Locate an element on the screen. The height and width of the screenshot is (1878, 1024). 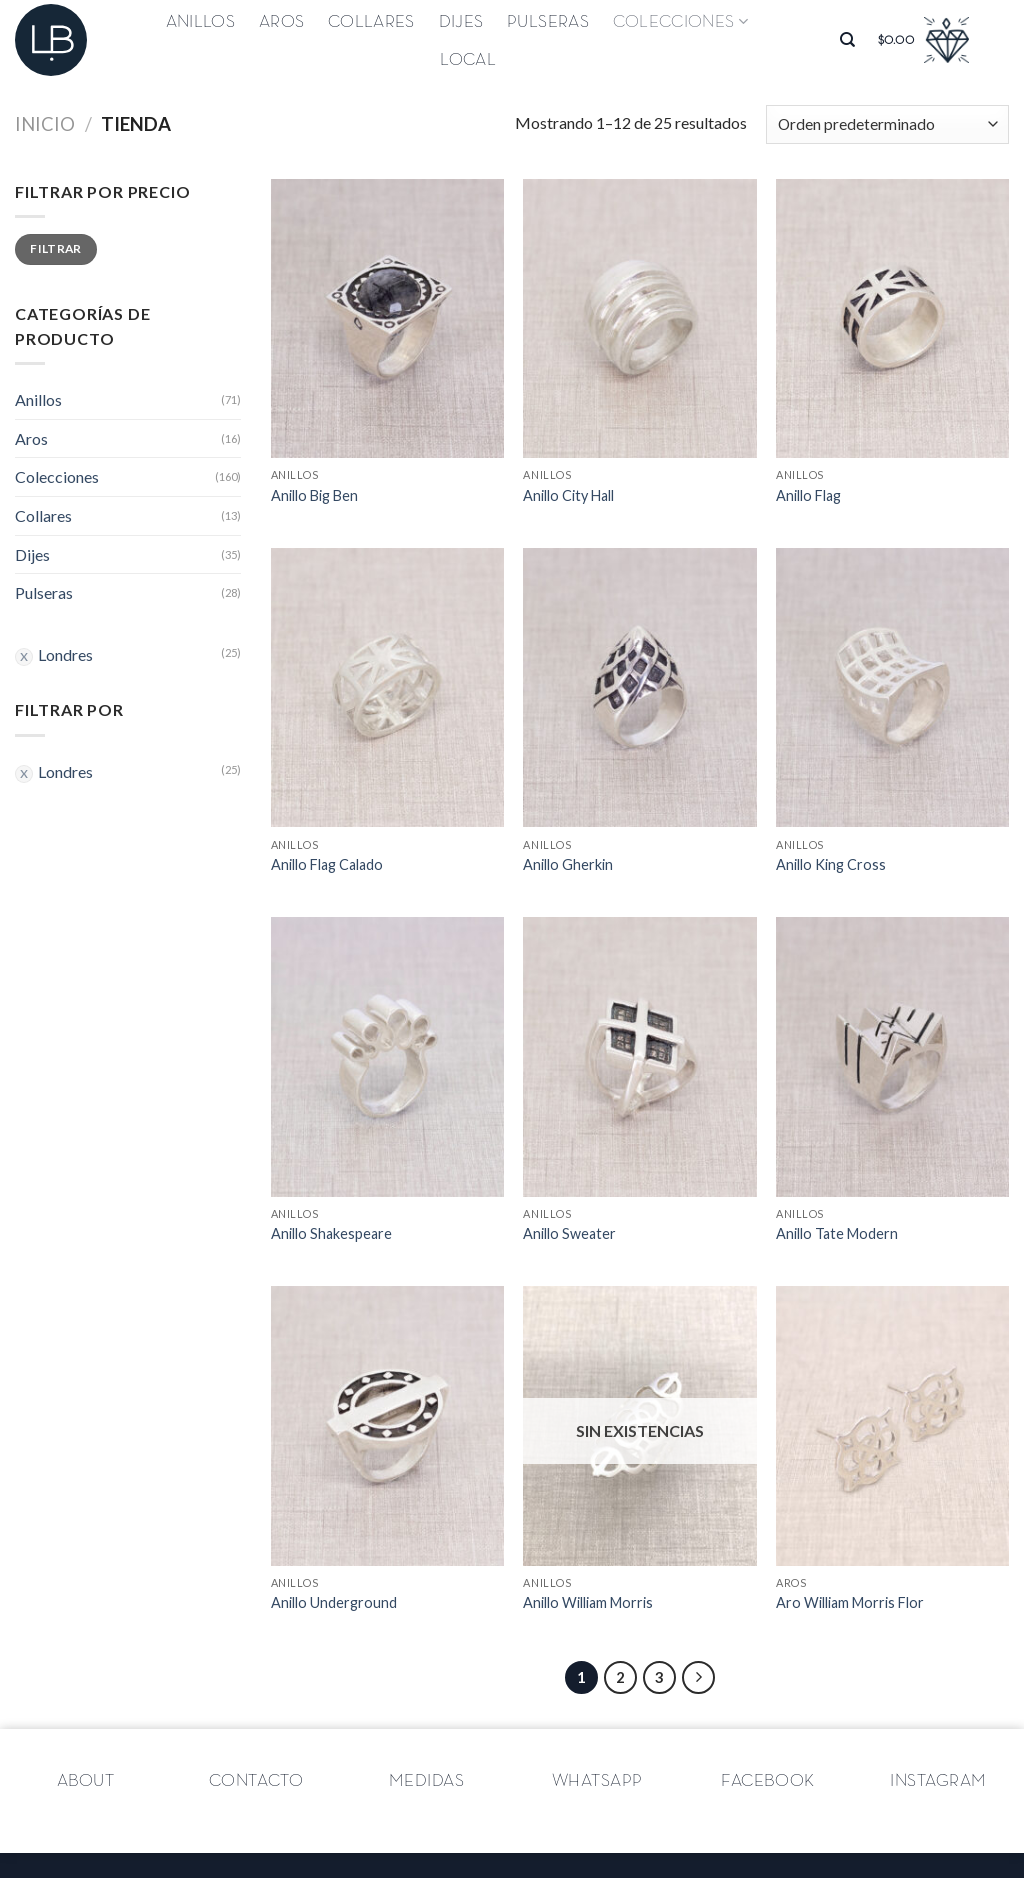
Anillo Big Ben is located at coordinates (314, 495).